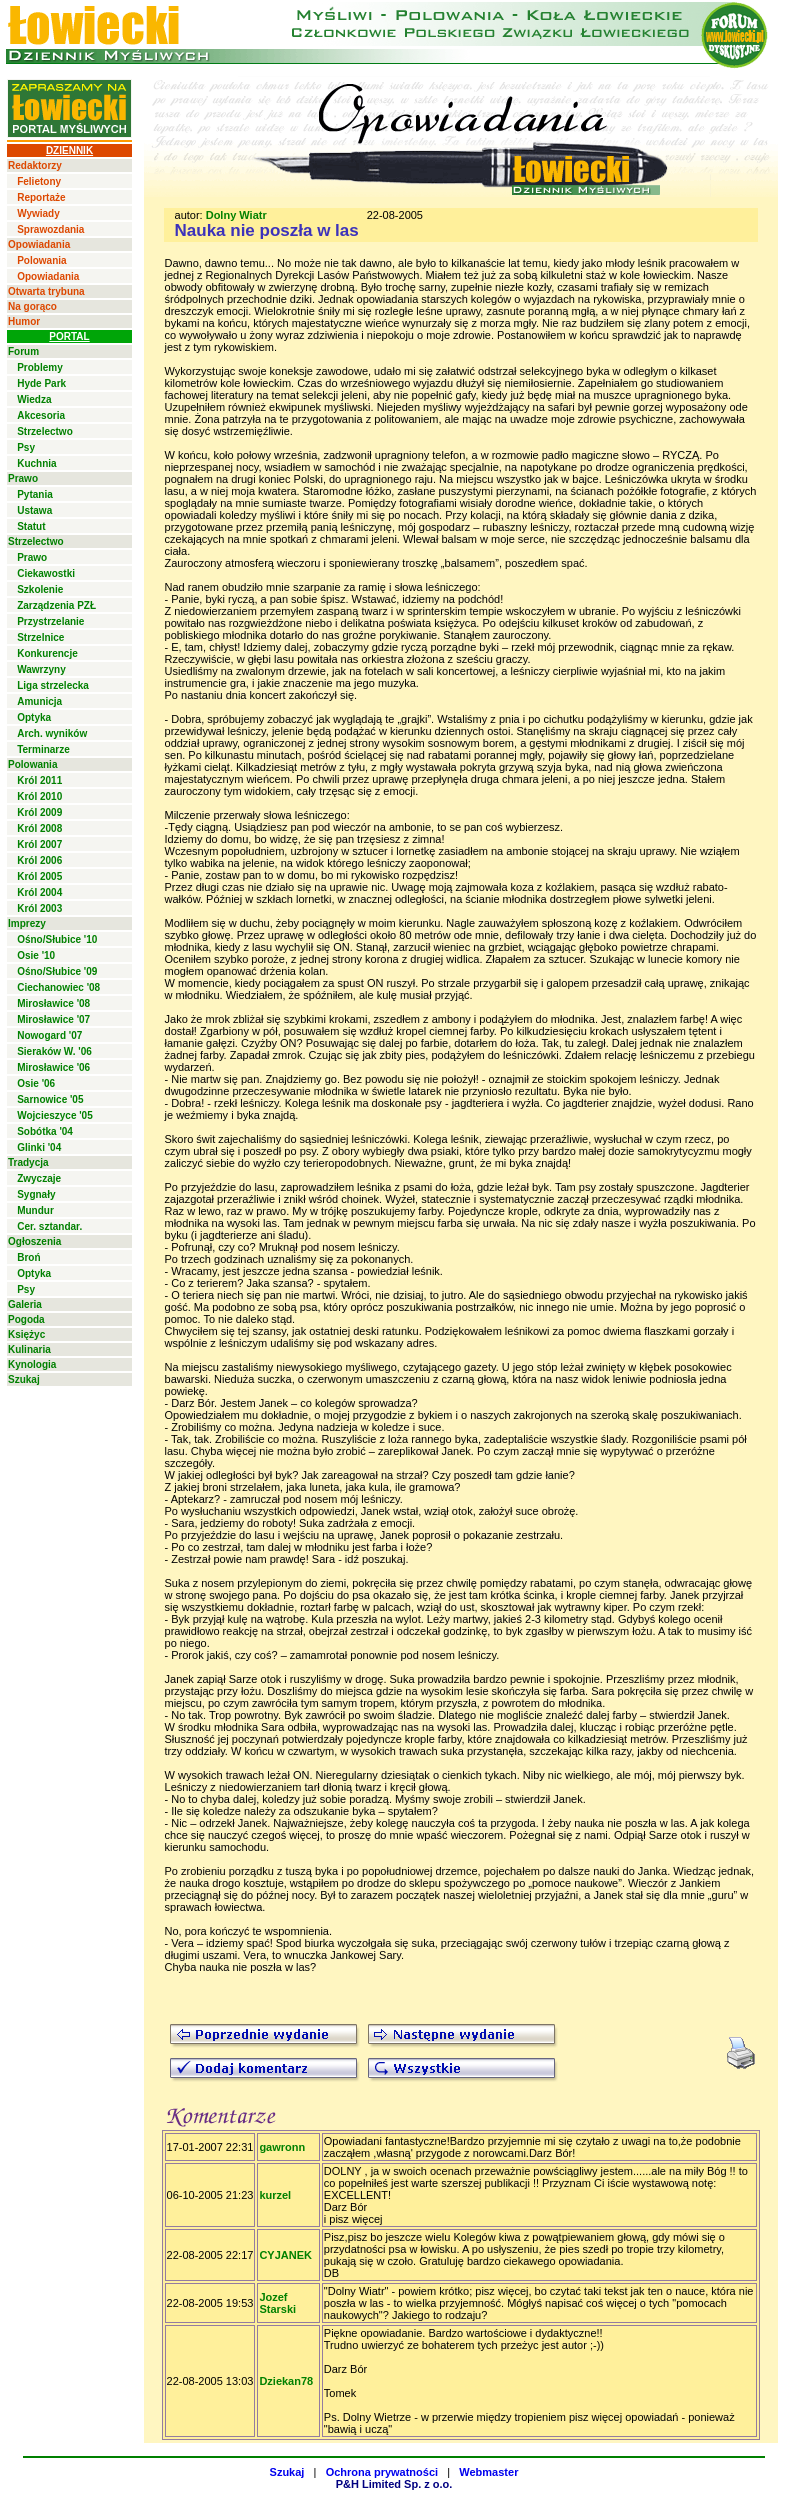  I want to click on Szukaj, so click(24, 1379).